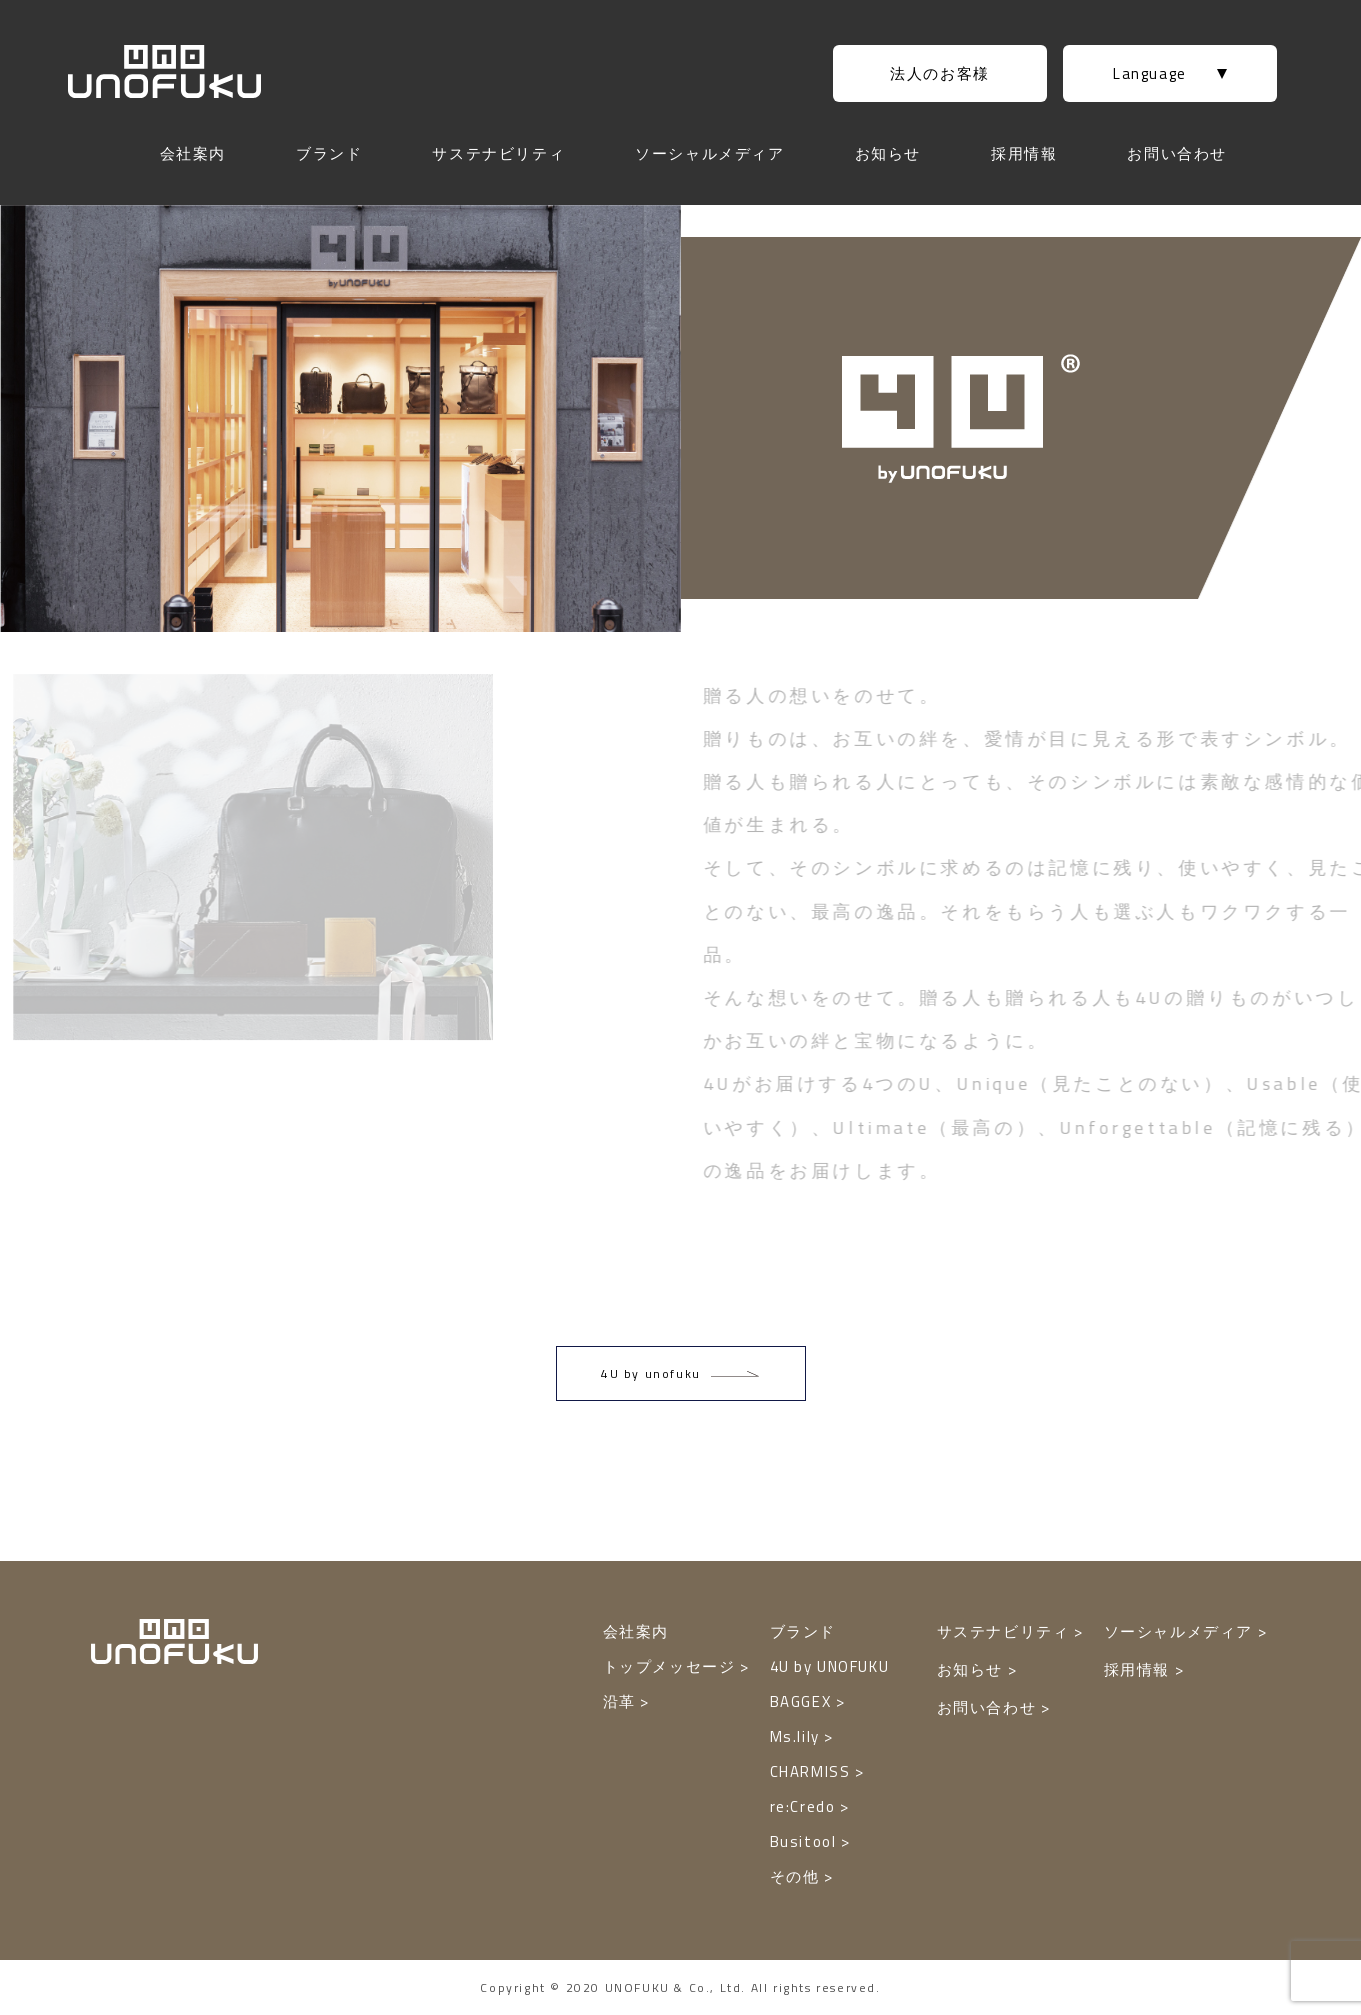 The image size is (1361, 2015). What do you see at coordinates (709, 153) in the screenshot?
I see `ソーシャルメディア` at bounding box center [709, 153].